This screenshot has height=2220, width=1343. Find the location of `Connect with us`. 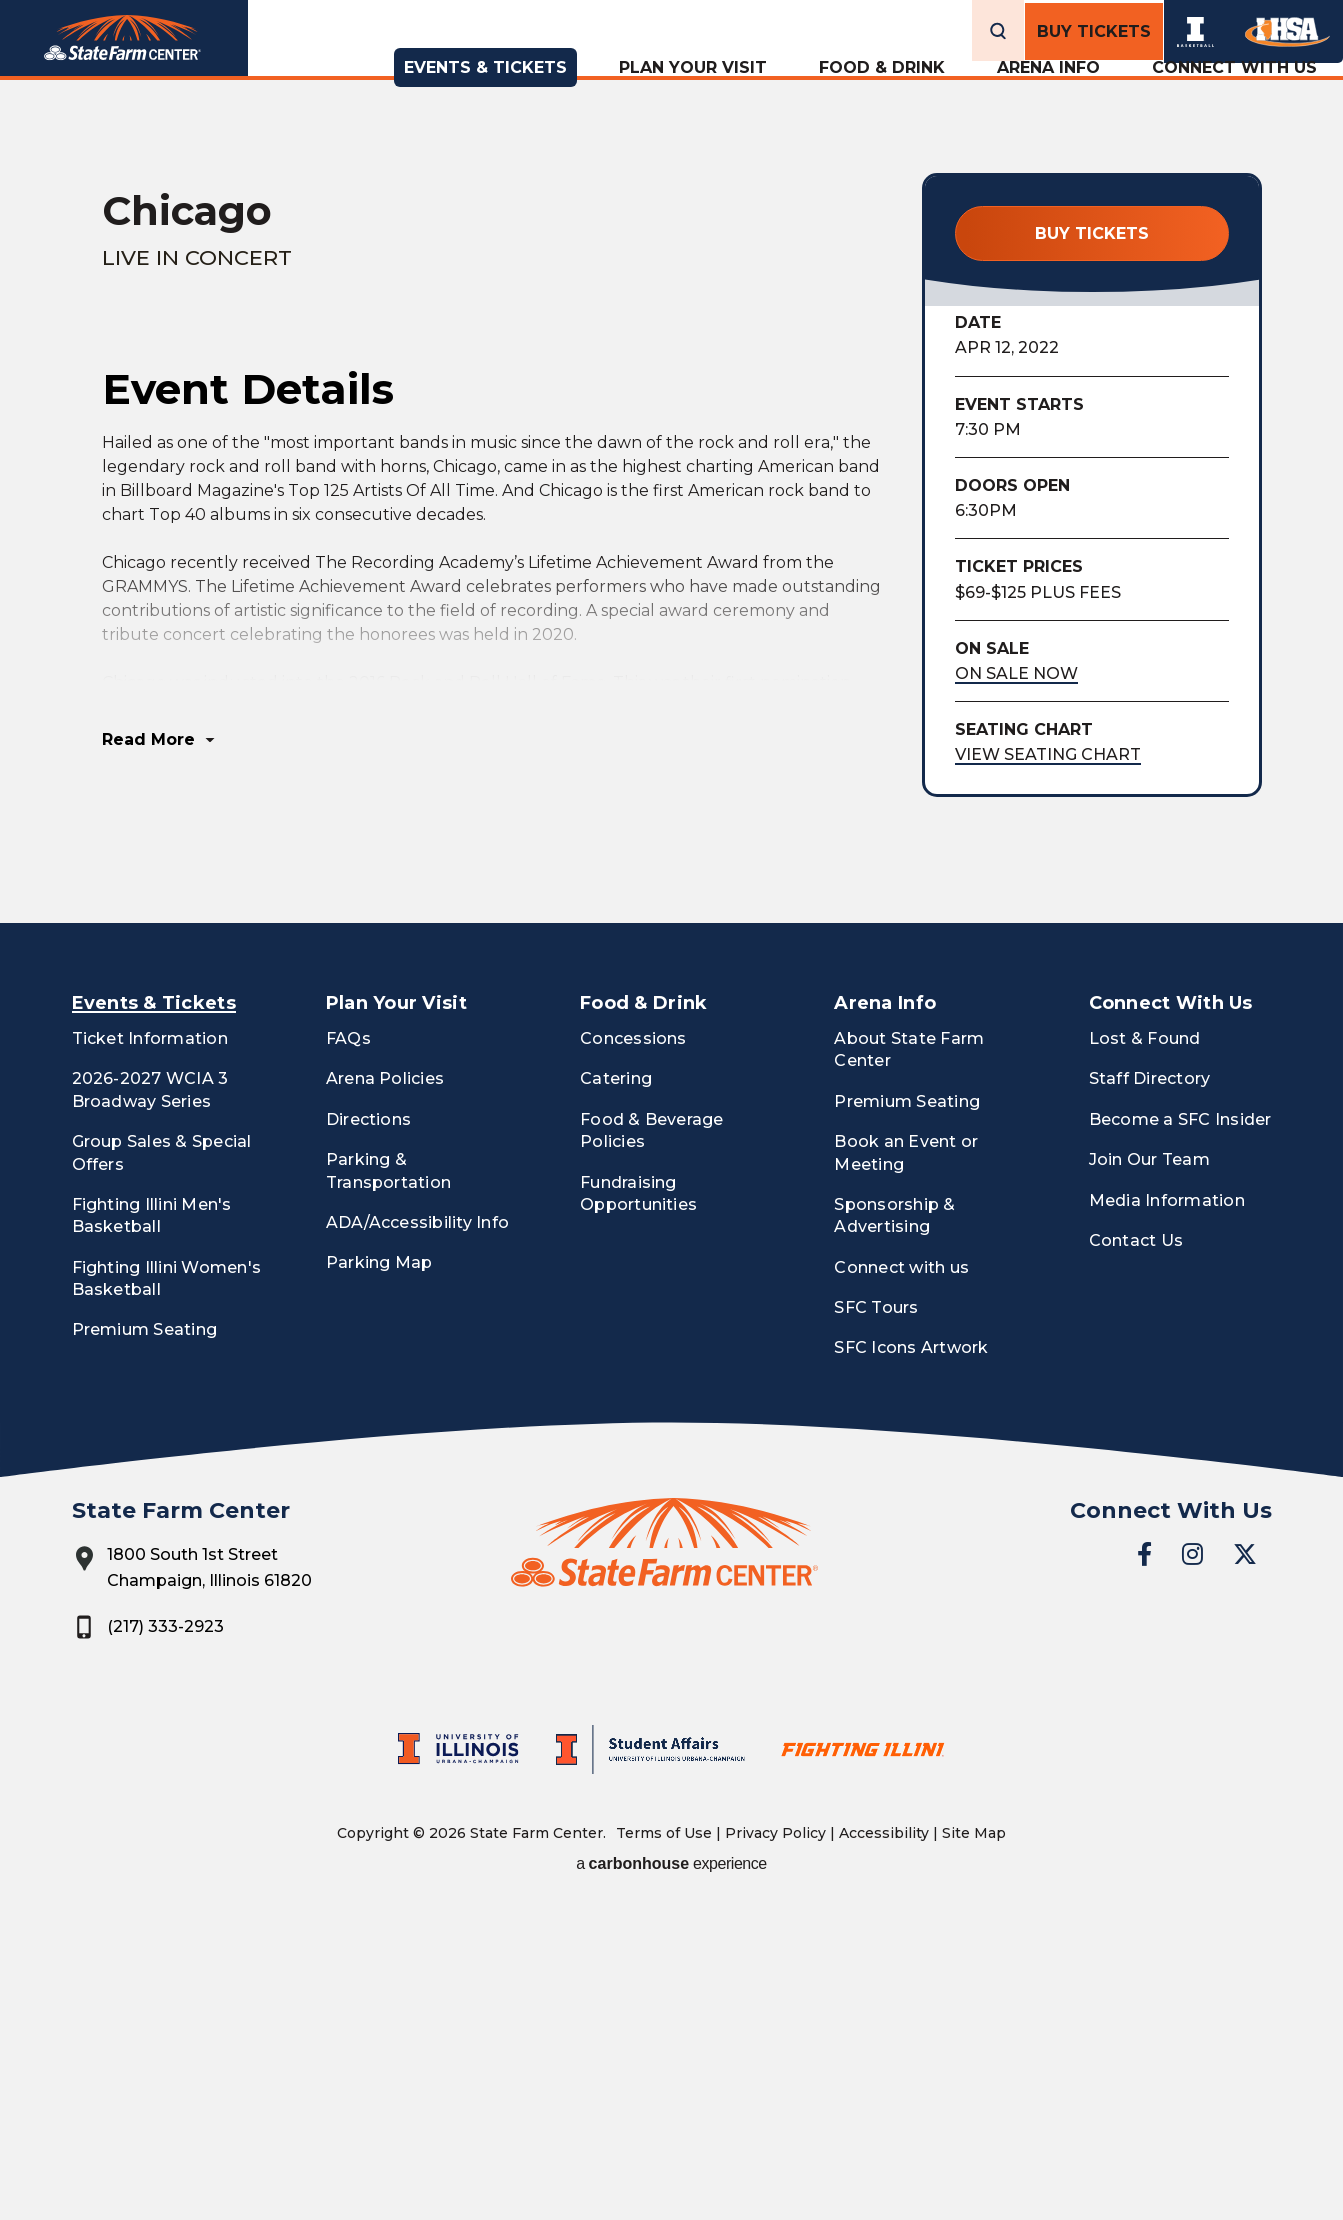

Connect with us is located at coordinates (901, 1577).